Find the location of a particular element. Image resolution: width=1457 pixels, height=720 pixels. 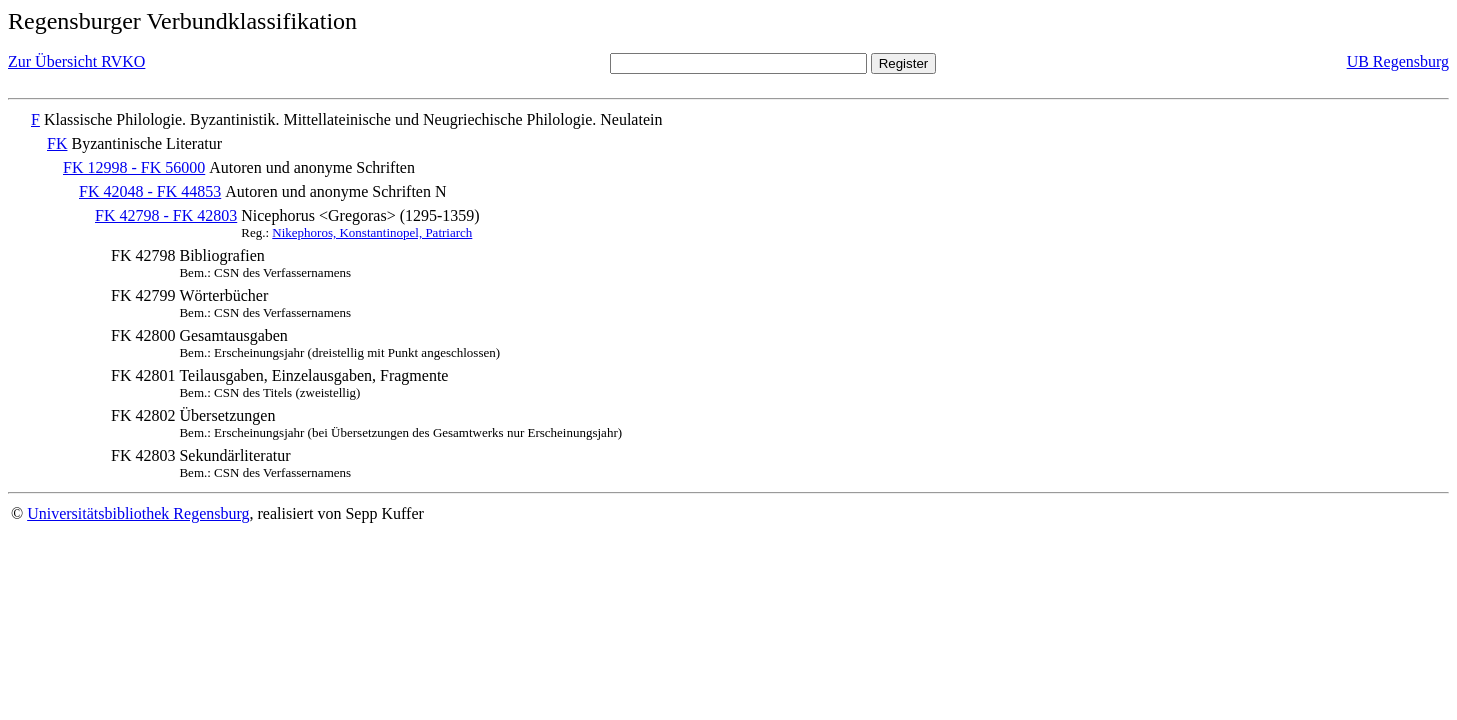

Universitätsbibliothek Regensburg is located at coordinates (138, 513).